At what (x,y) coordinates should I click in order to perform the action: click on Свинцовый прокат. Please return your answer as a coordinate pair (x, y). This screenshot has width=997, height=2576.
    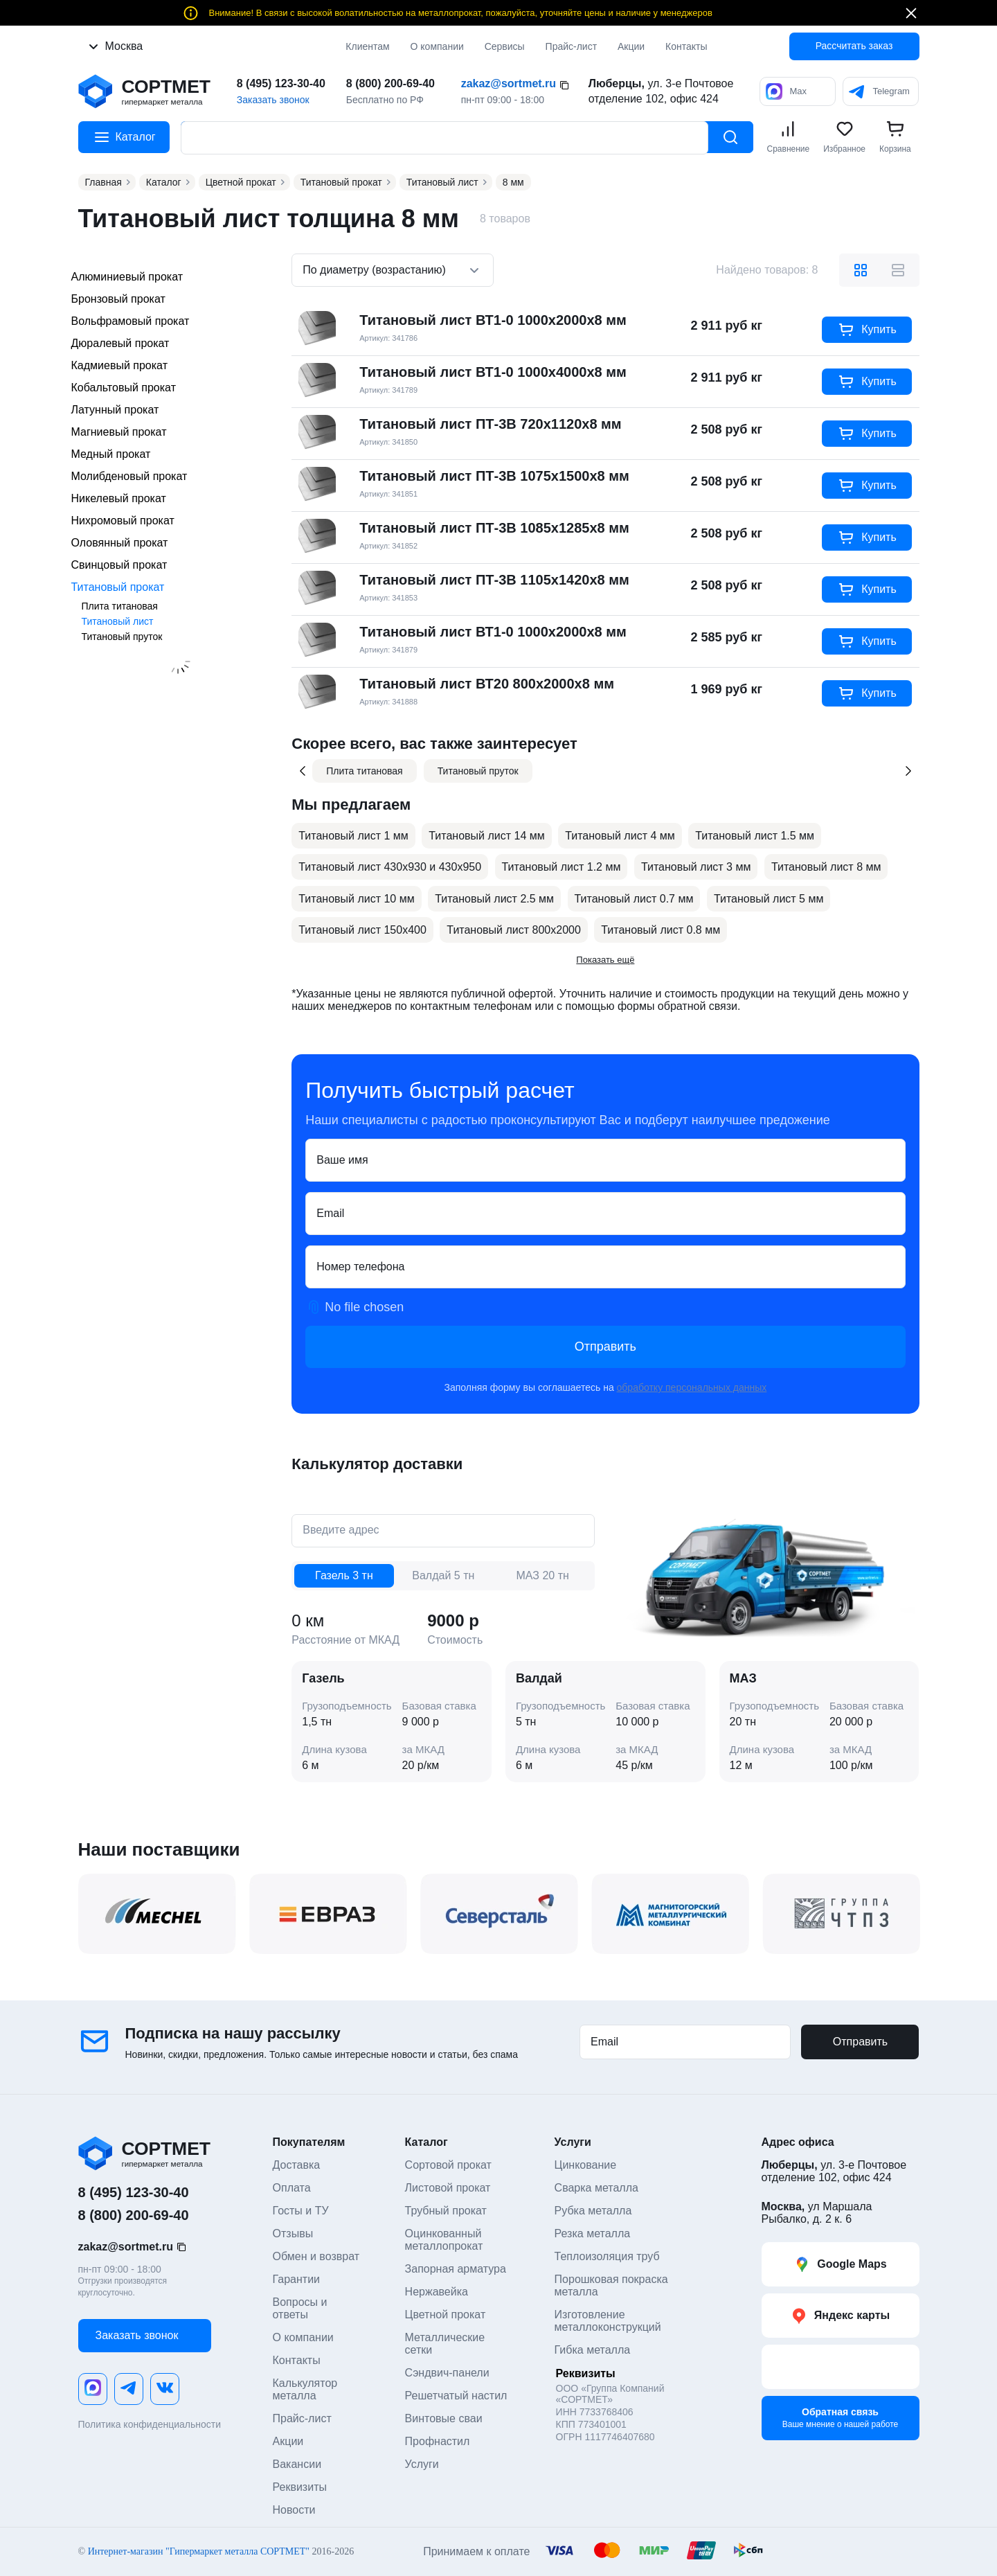
    Looking at the image, I should click on (119, 565).